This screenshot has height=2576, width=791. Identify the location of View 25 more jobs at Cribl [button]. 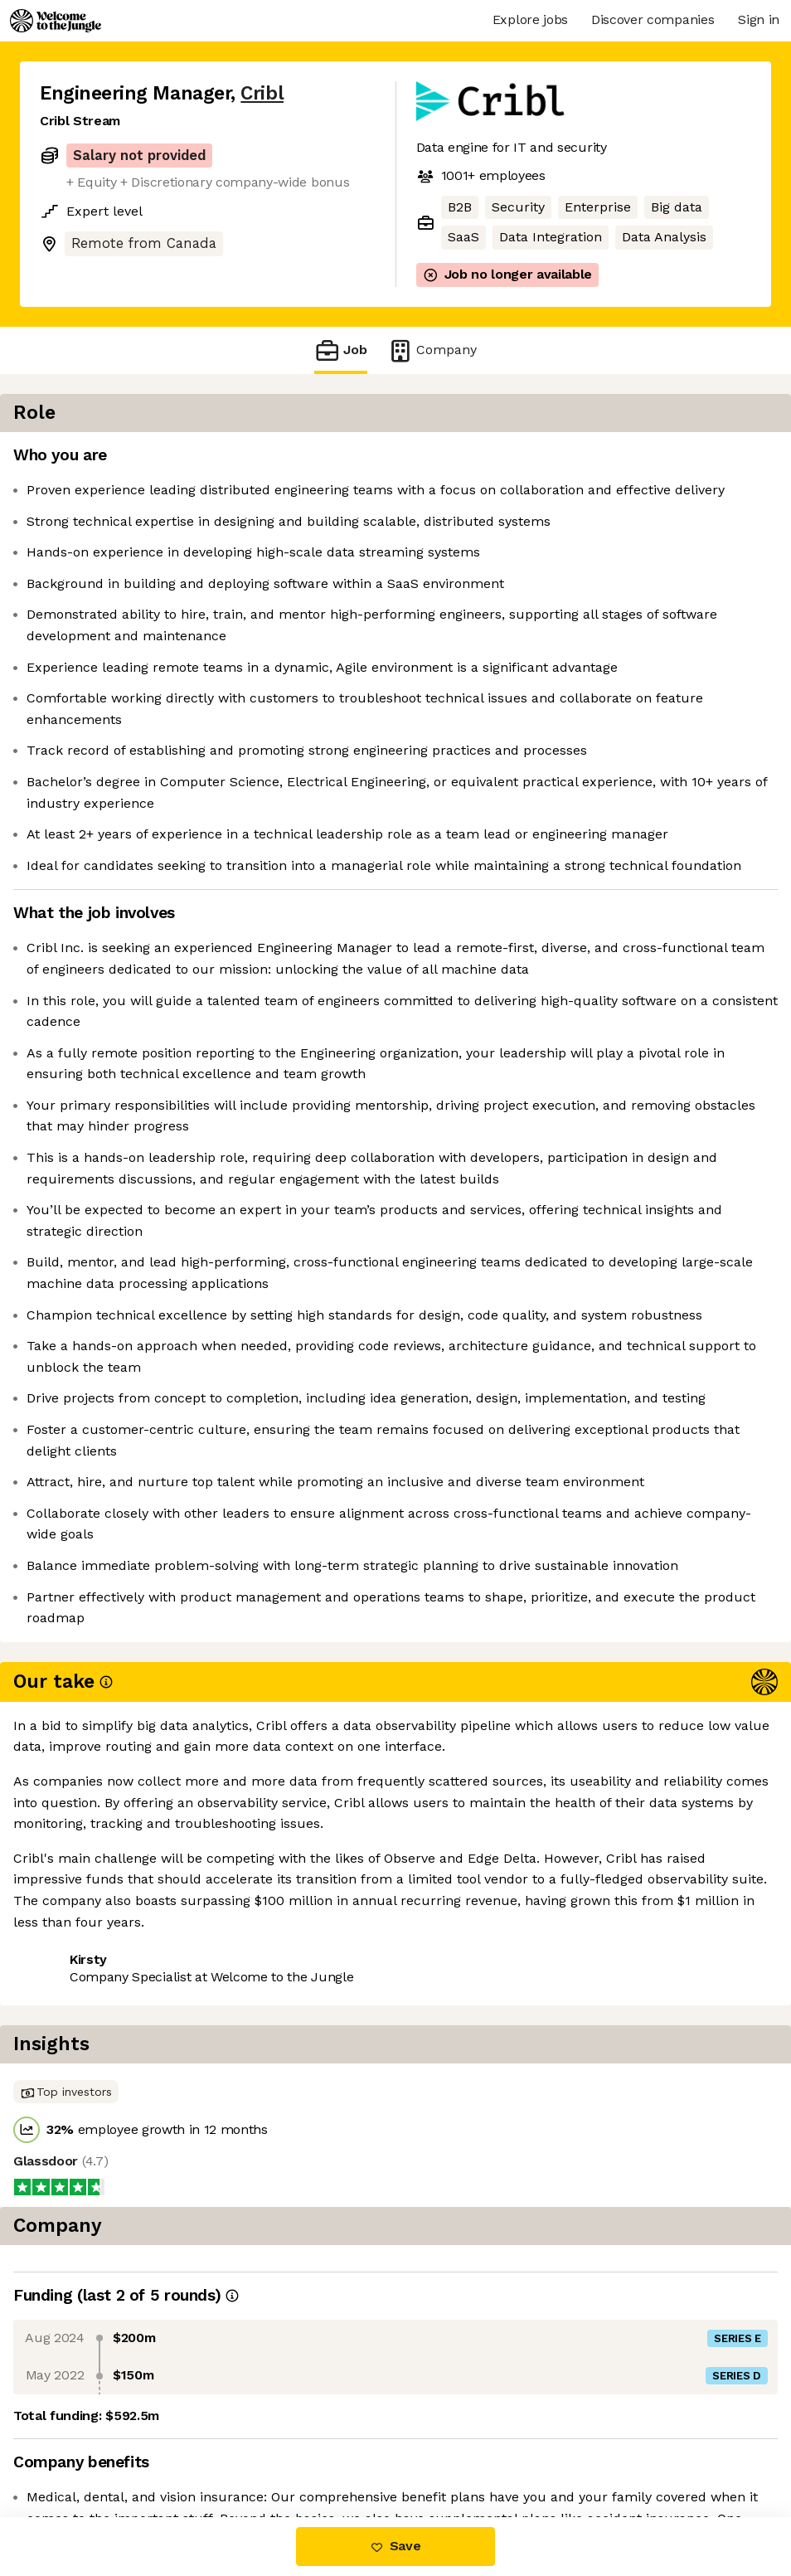
(241, 2447).